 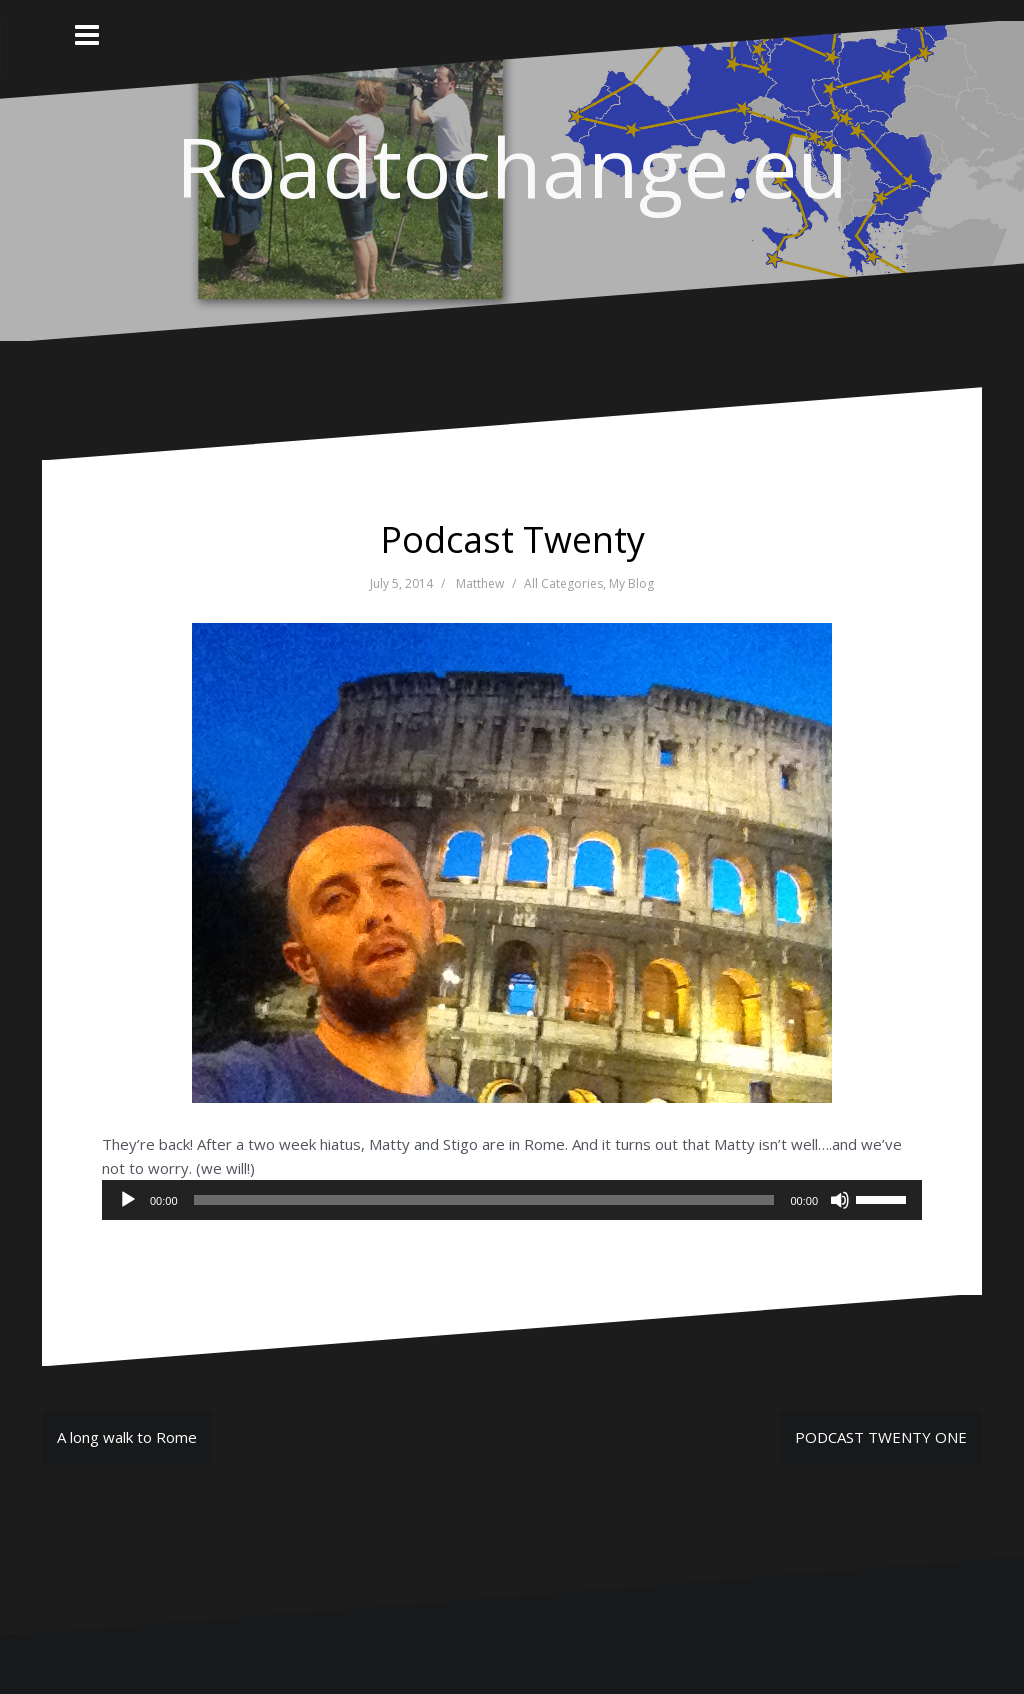 What do you see at coordinates (631, 583) in the screenshot?
I see `My Blog` at bounding box center [631, 583].